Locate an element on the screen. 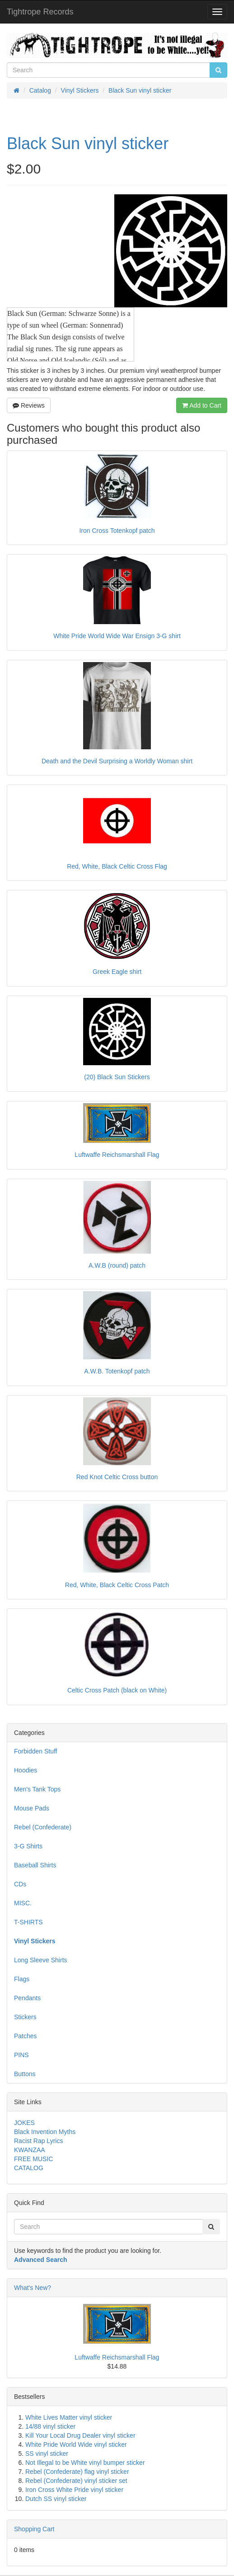 The width and height of the screenshot is (234, 2576). T-SHIRTS is located at coordinates (28, 1922).